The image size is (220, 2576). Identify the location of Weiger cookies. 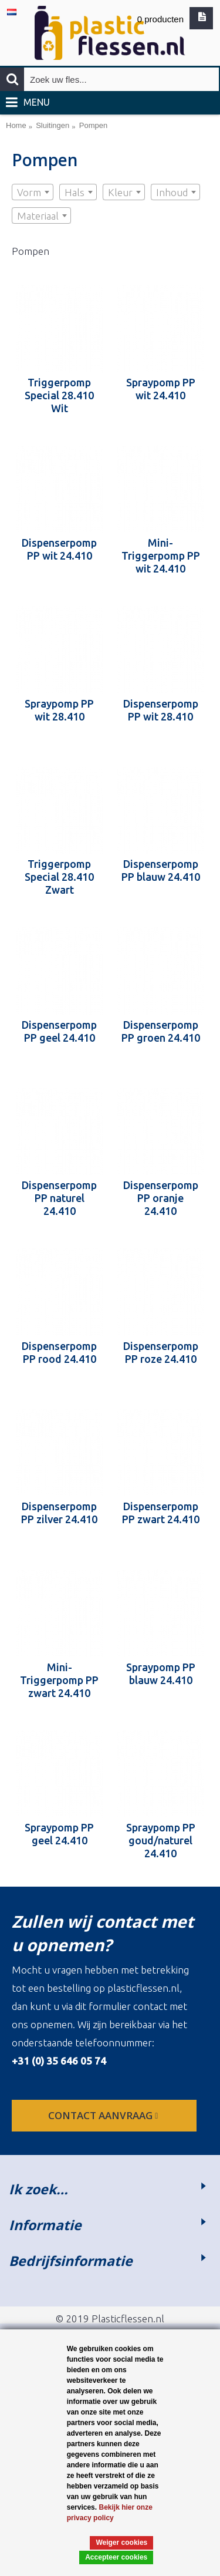
(121, 2542).